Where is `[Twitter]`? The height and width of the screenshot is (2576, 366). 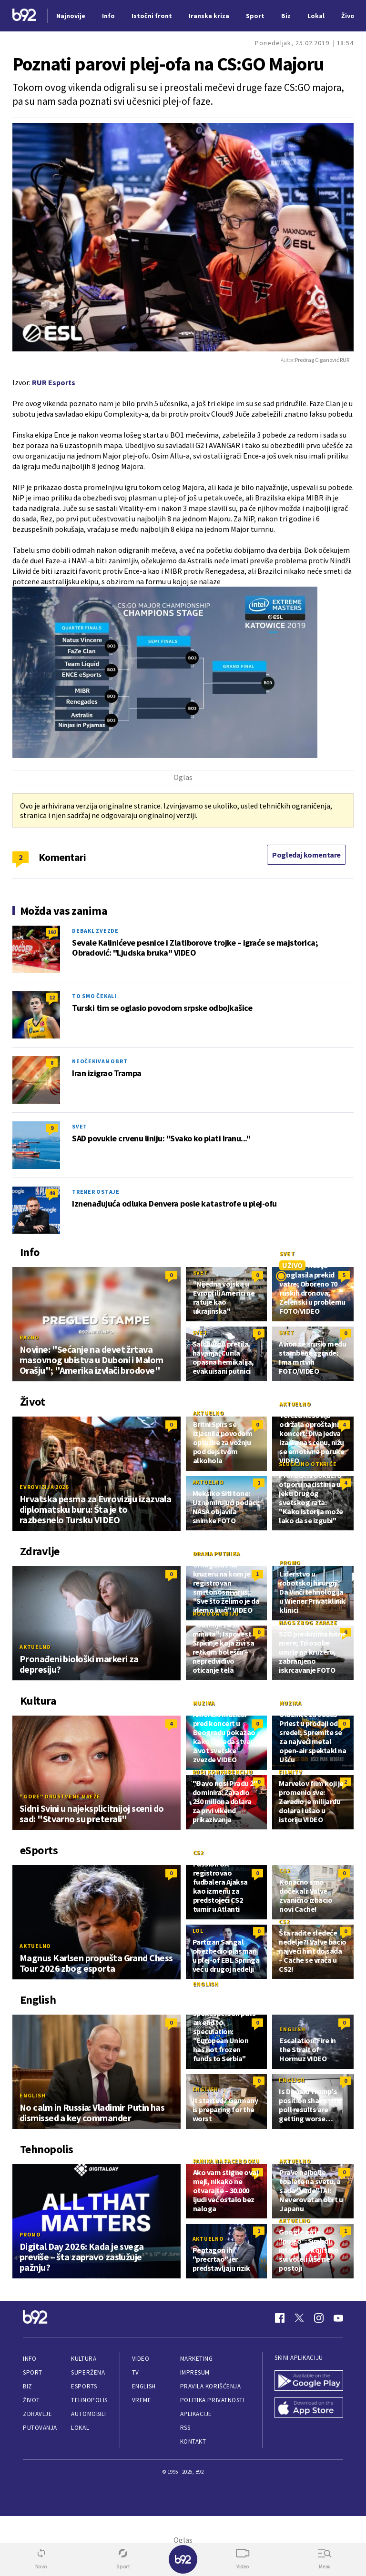 [Twitter] is located at coordinates (299, 2318).